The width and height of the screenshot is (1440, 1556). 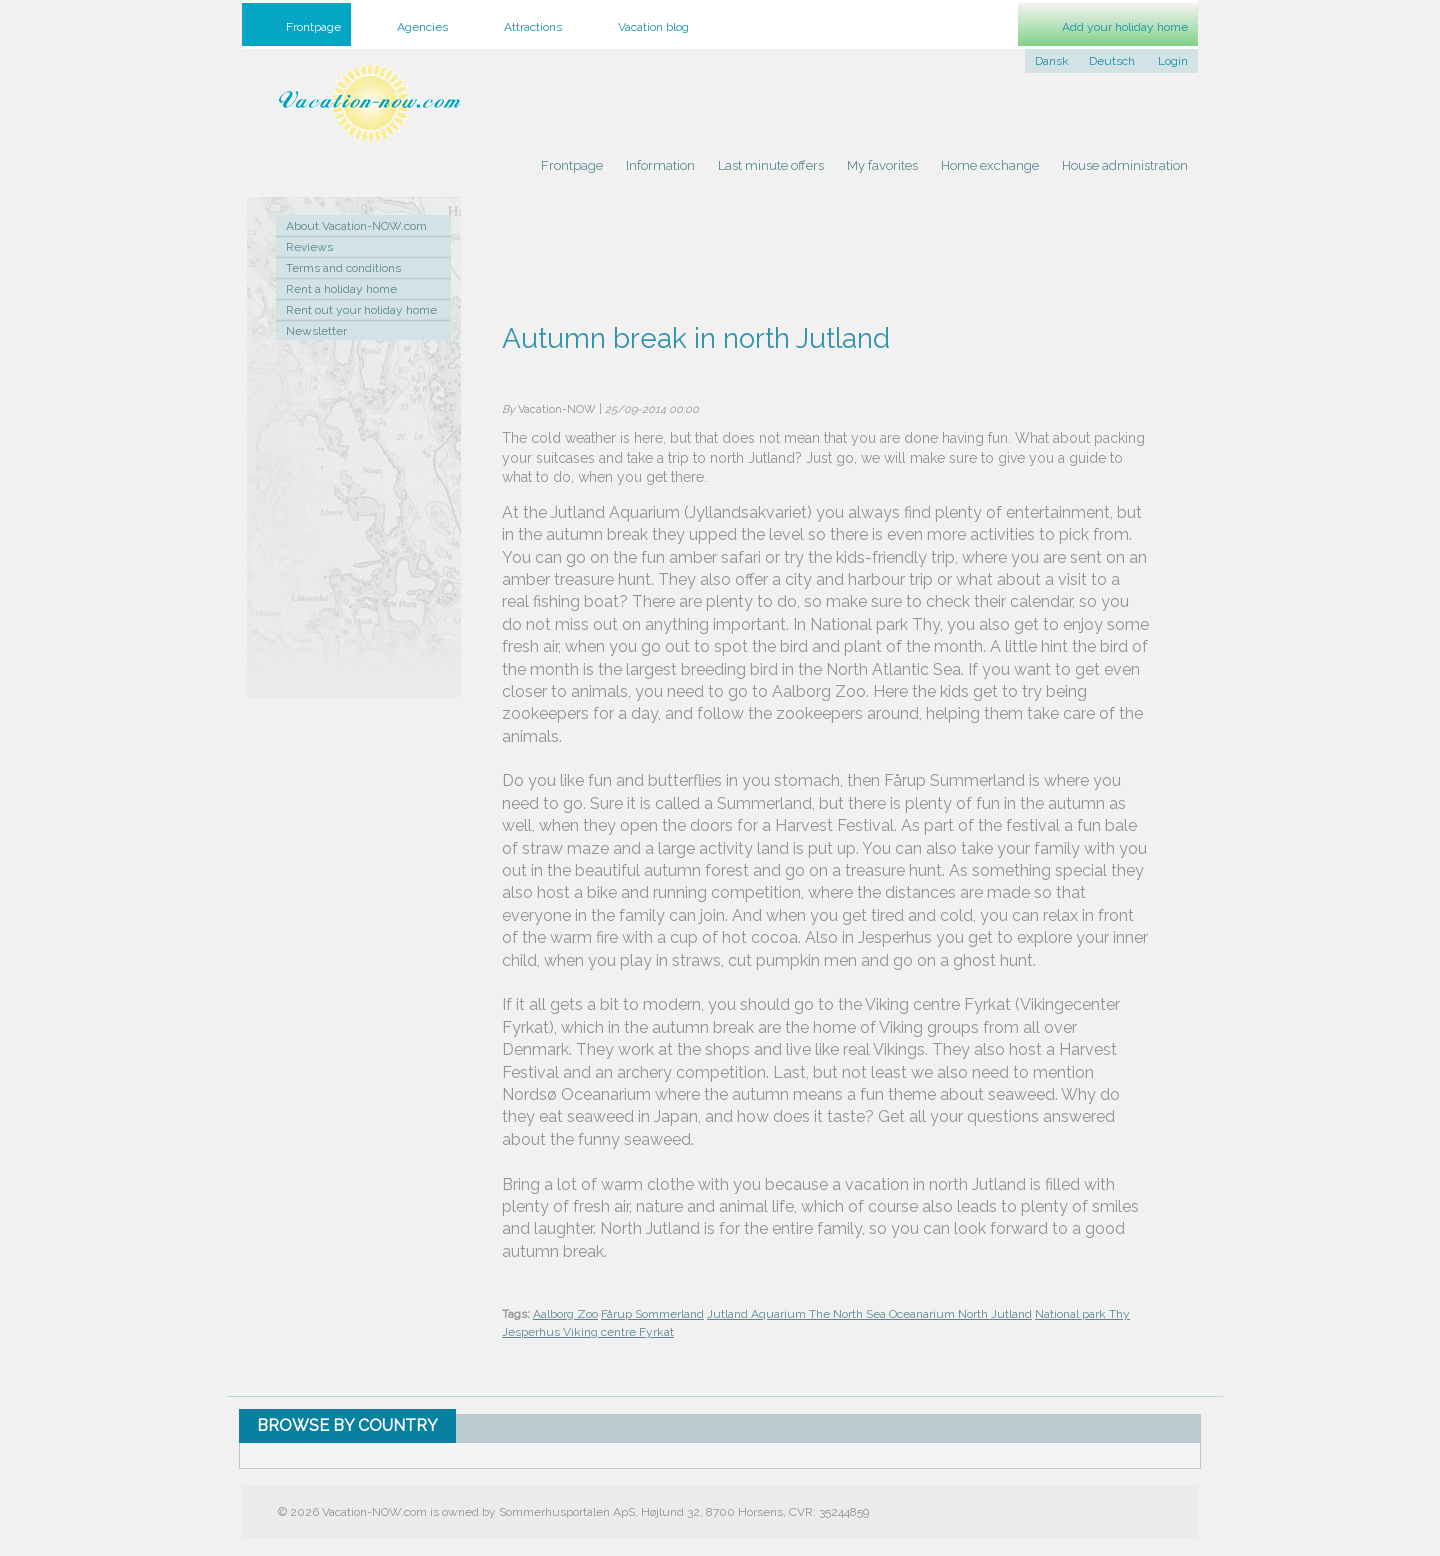 What do you see at coordinates (533, 27) in the screenshot?
I see `Attractions` at bounding box center [533, 27].